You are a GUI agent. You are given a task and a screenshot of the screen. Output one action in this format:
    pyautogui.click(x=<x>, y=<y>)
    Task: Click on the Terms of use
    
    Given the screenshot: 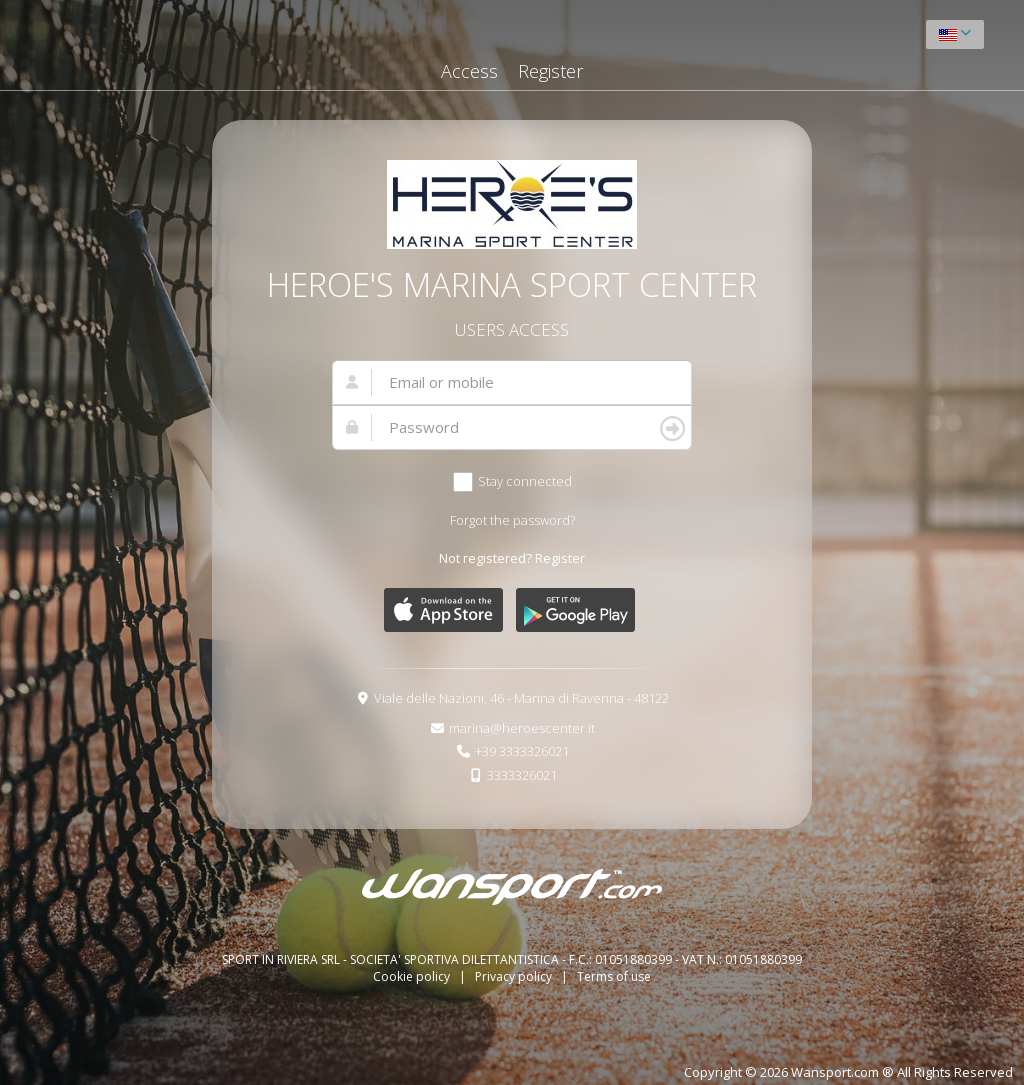 What is the action you would take?
    pyautogui.click(x=614, y=976)
    